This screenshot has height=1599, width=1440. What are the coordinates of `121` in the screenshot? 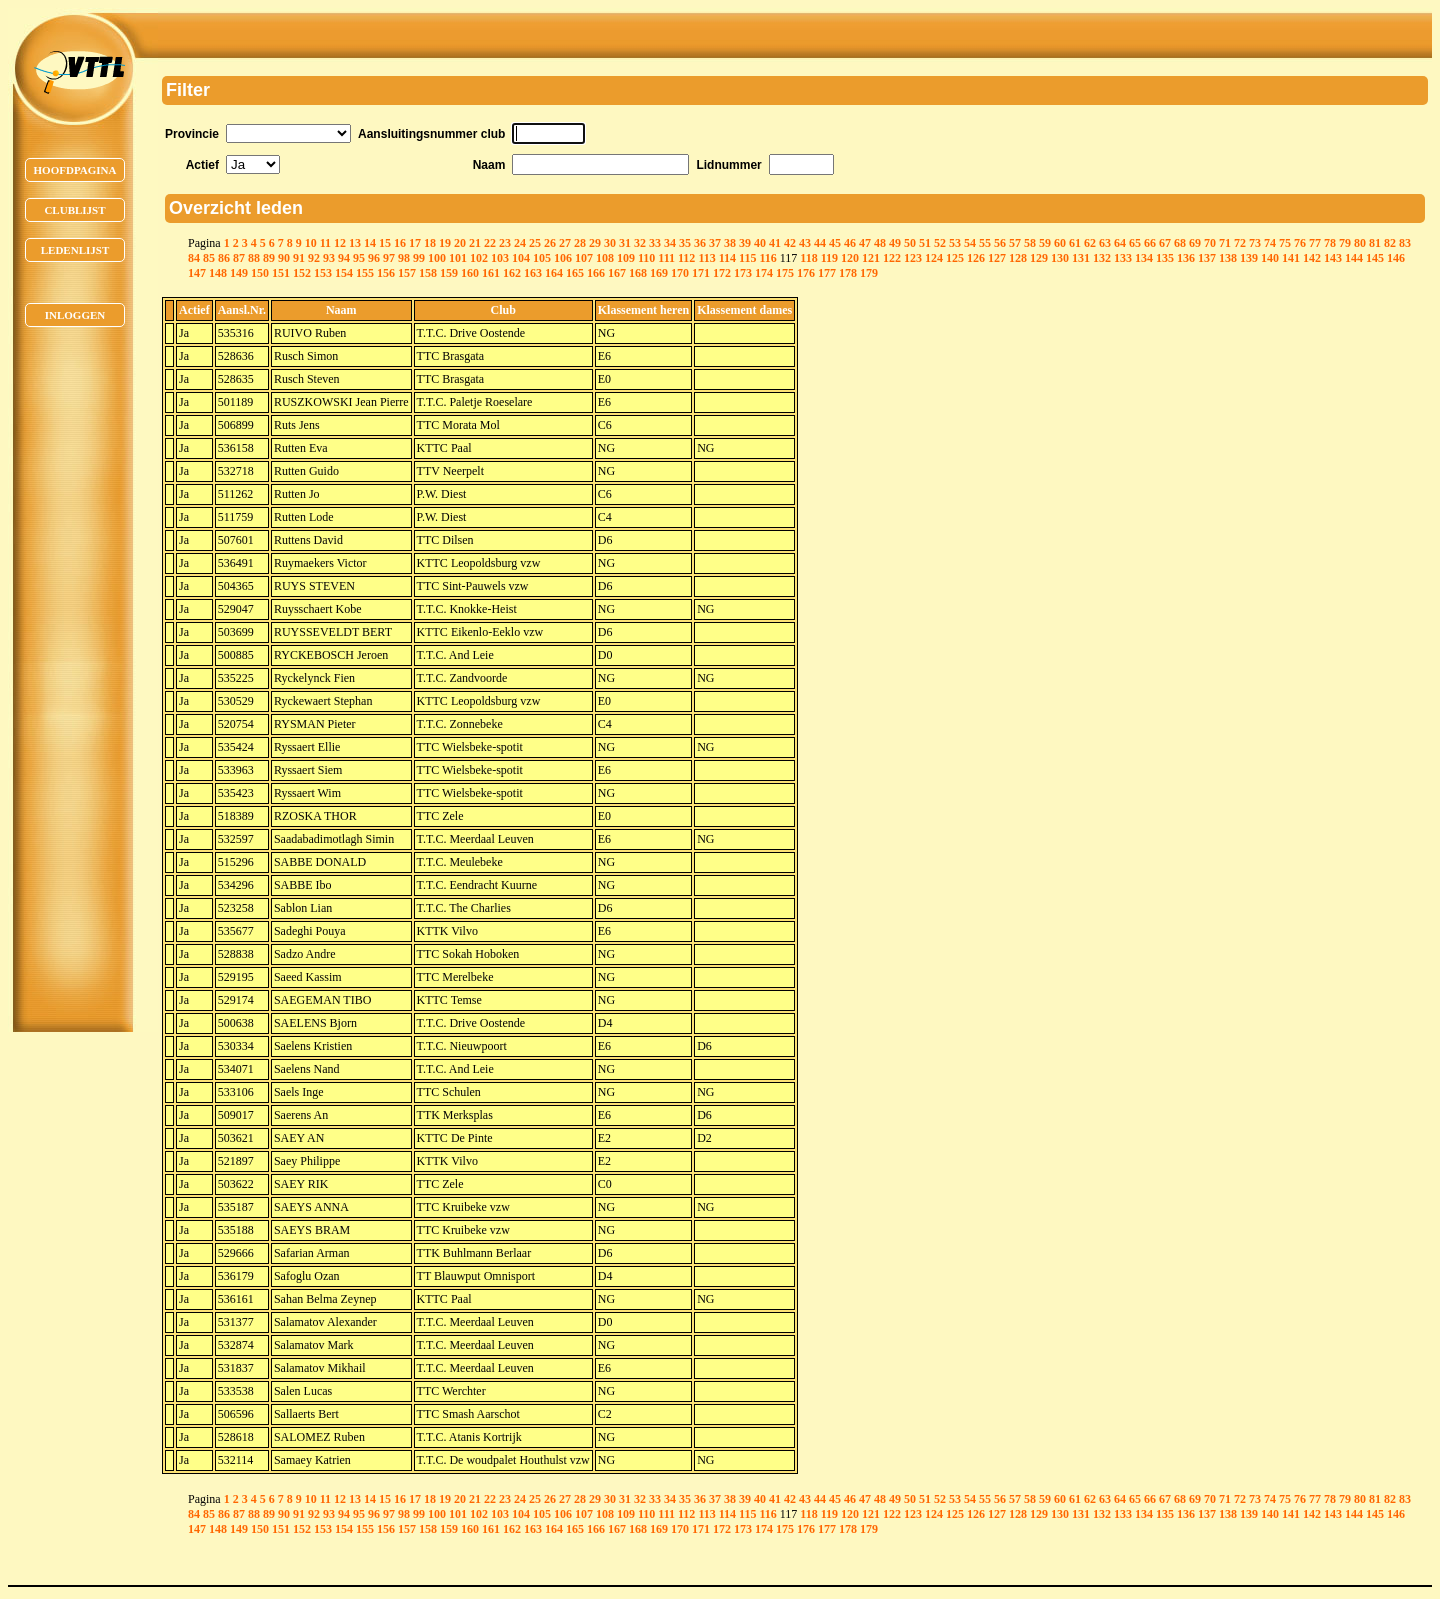 It's located at (871, 258).